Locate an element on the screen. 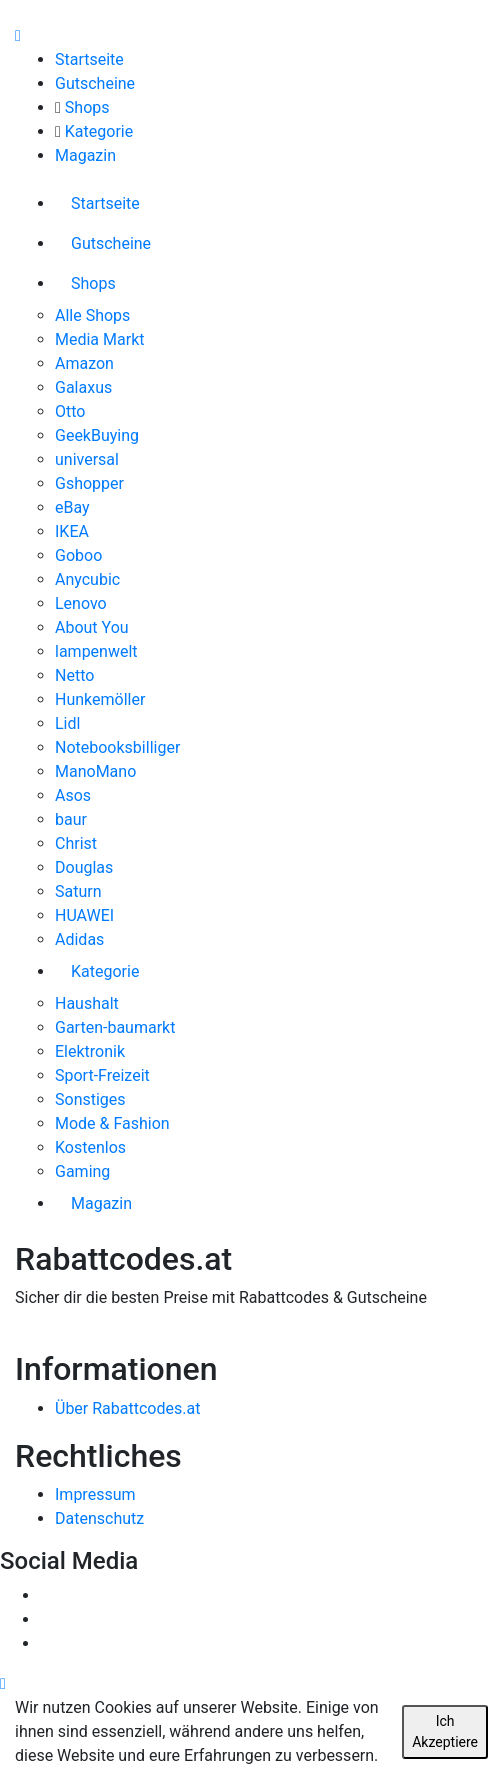 This screenshot has width=503, height=1768. Gutscheine is located at coordinates (95, 83).